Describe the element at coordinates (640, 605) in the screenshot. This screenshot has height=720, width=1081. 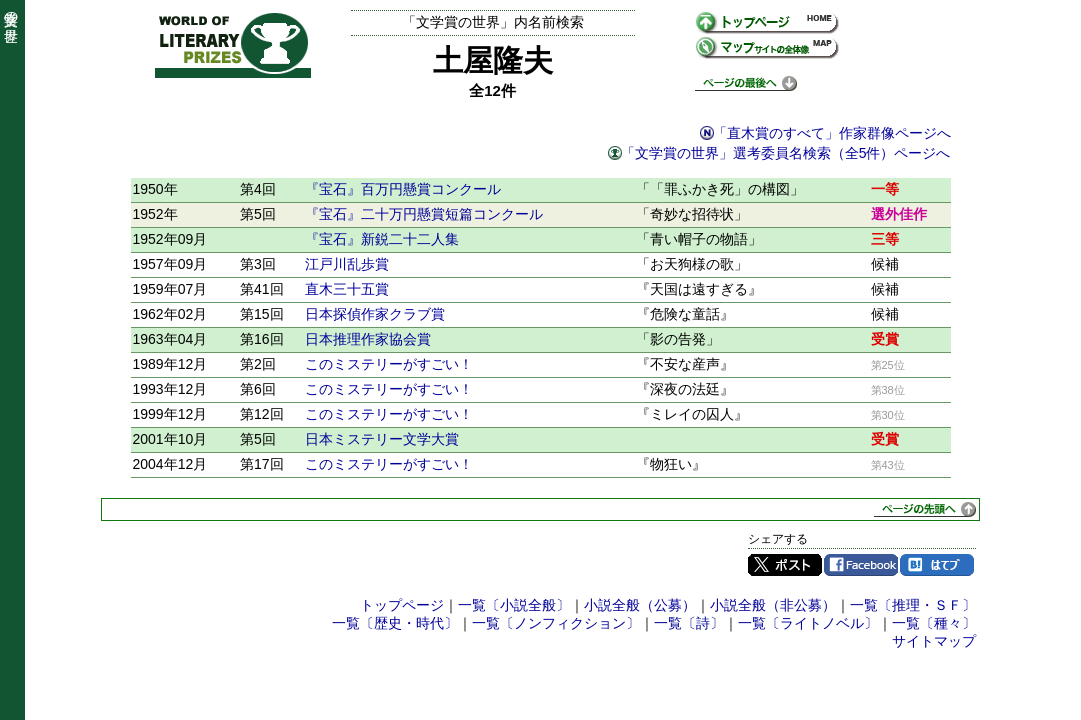
I see `小説全般（公募）` at that location.